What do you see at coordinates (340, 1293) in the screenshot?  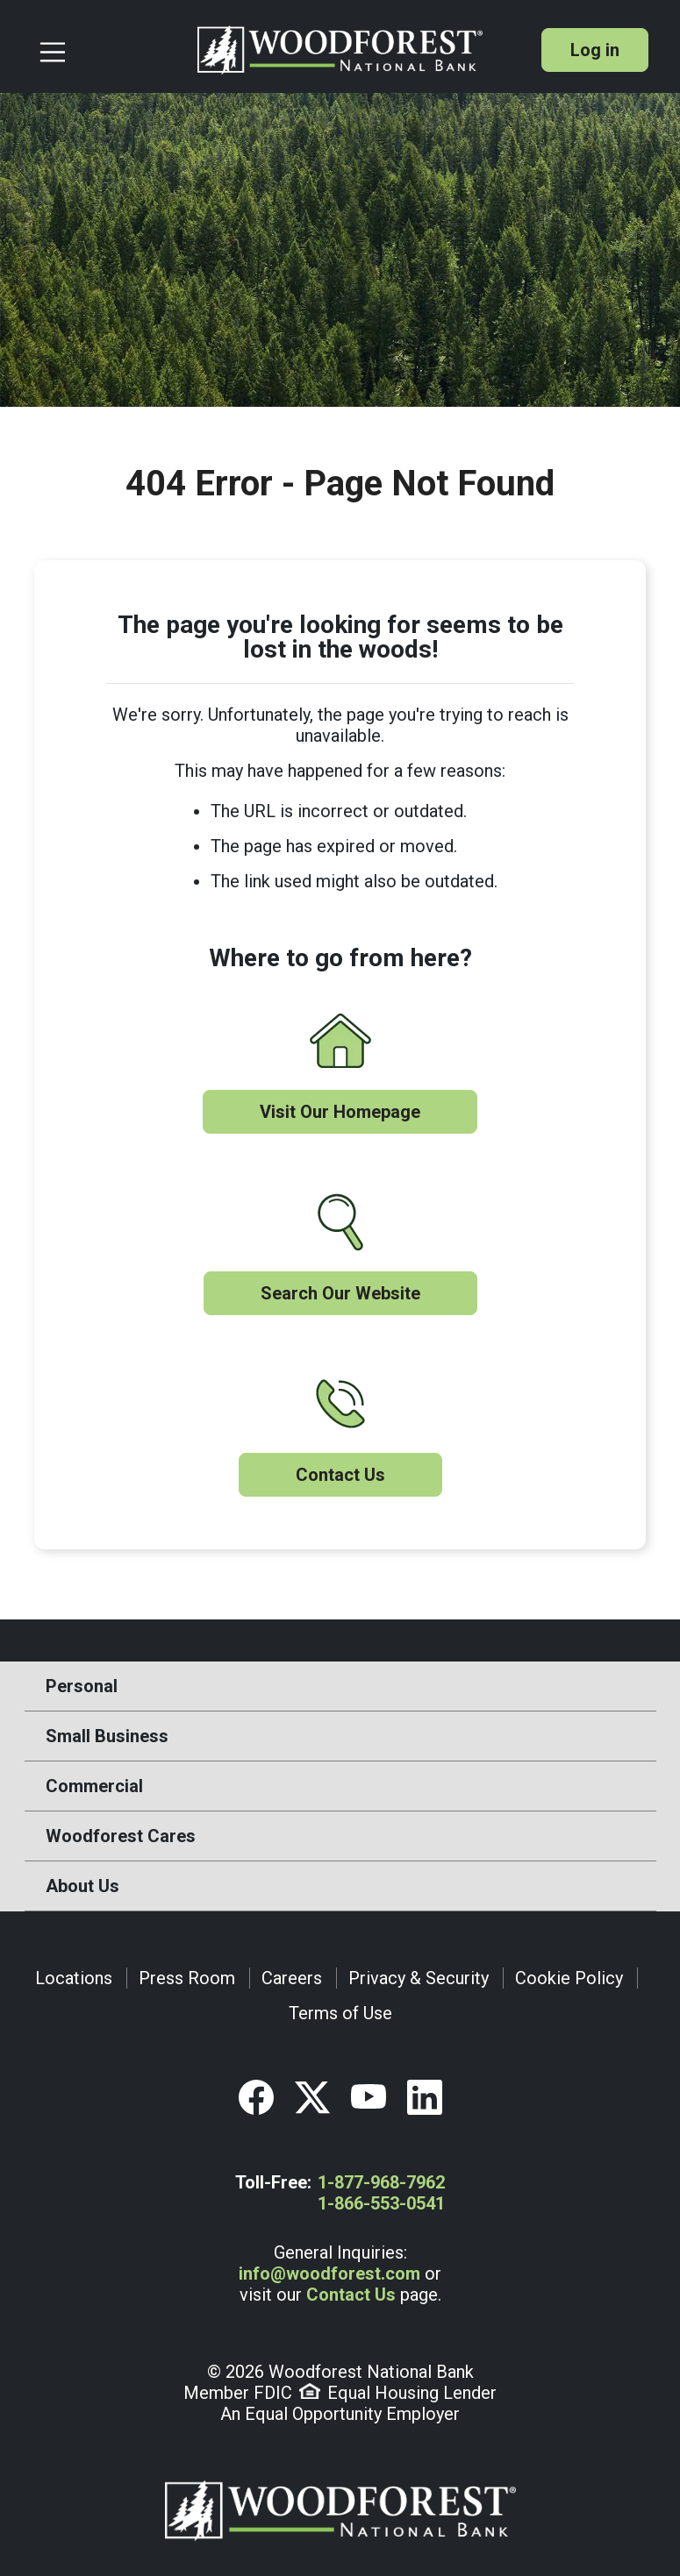 I see `Search Our Website` at bounding box center [340, 1293].